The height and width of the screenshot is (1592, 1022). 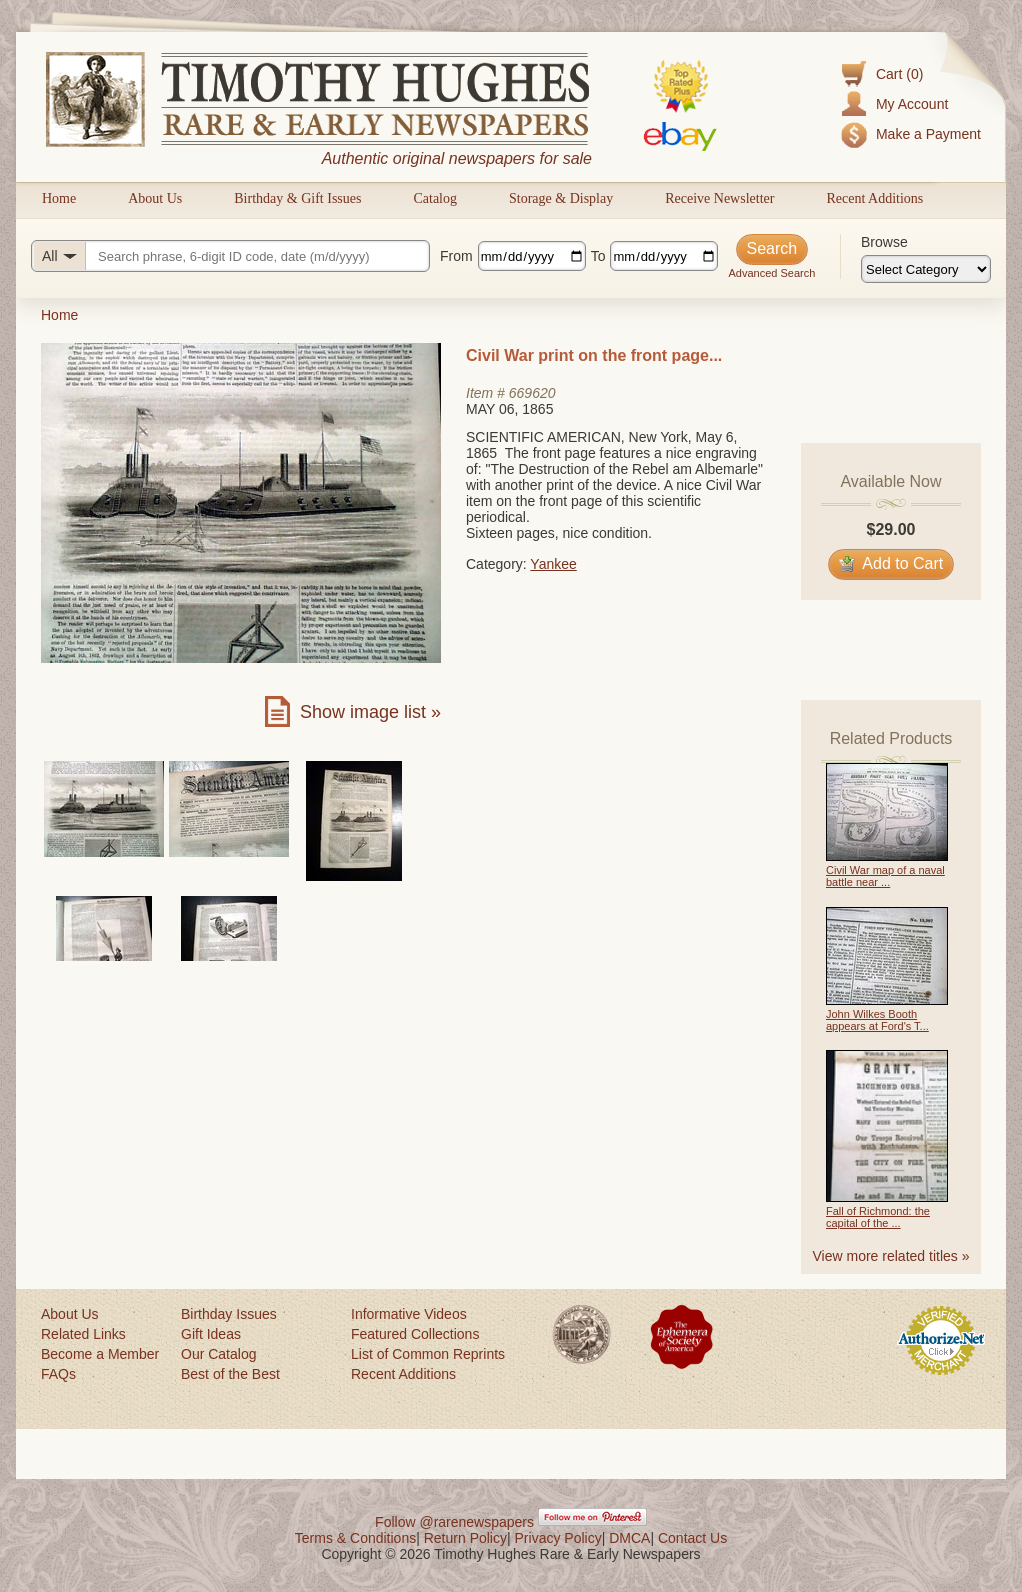 What do you see at coordinates (230, 256) in the screenshot?
I see `[Search query]` at bounding box center [230, 256].